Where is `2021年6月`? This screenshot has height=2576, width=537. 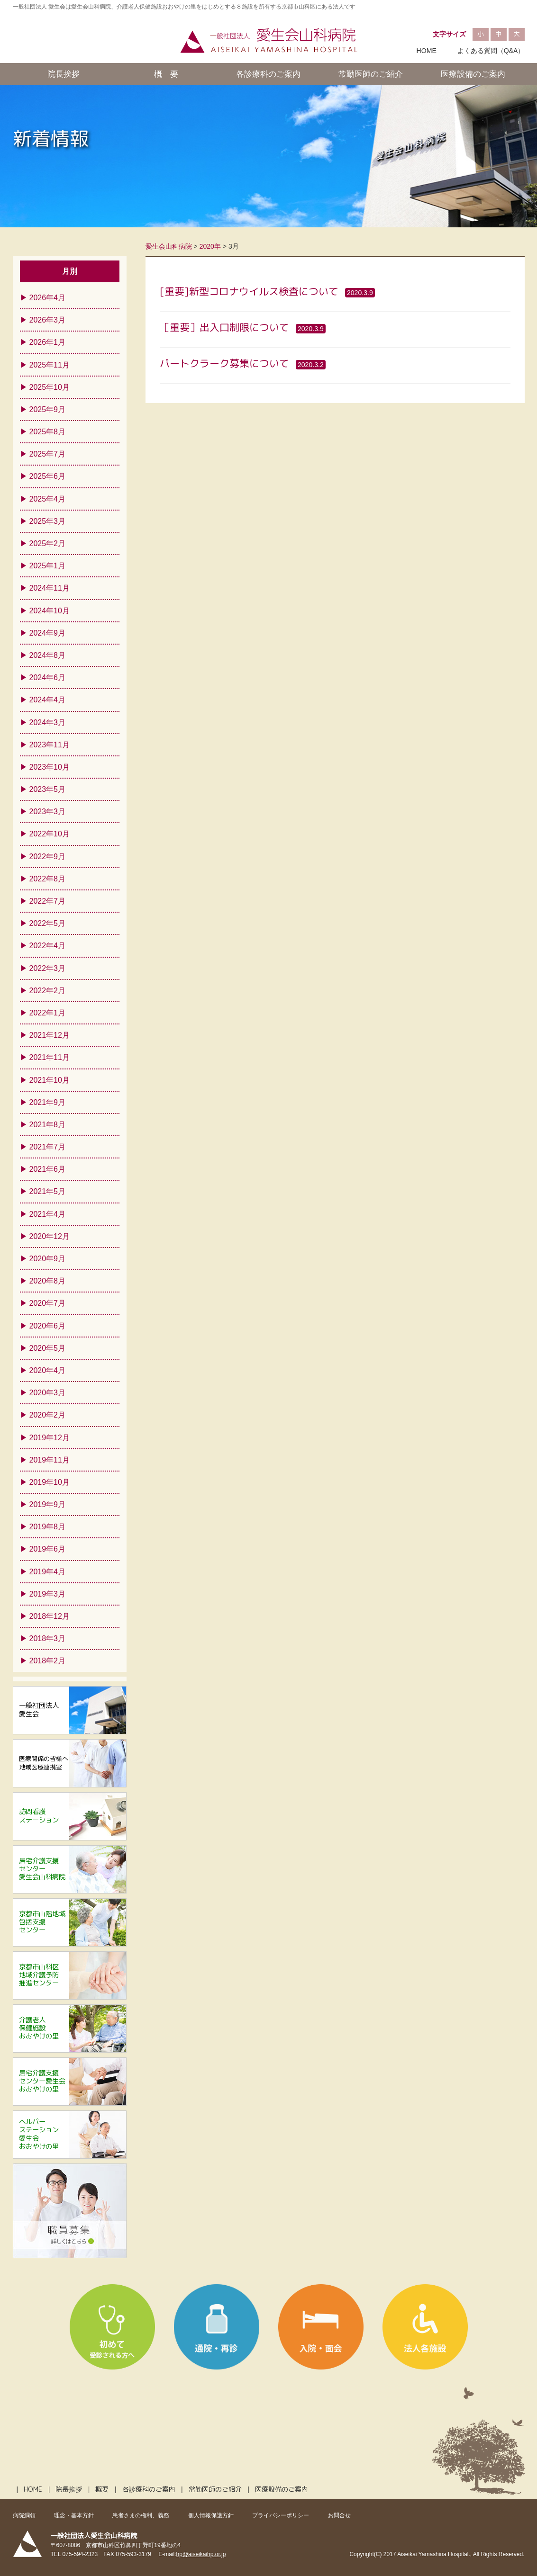
2021年6月 is located at coordinates (47, 1169).